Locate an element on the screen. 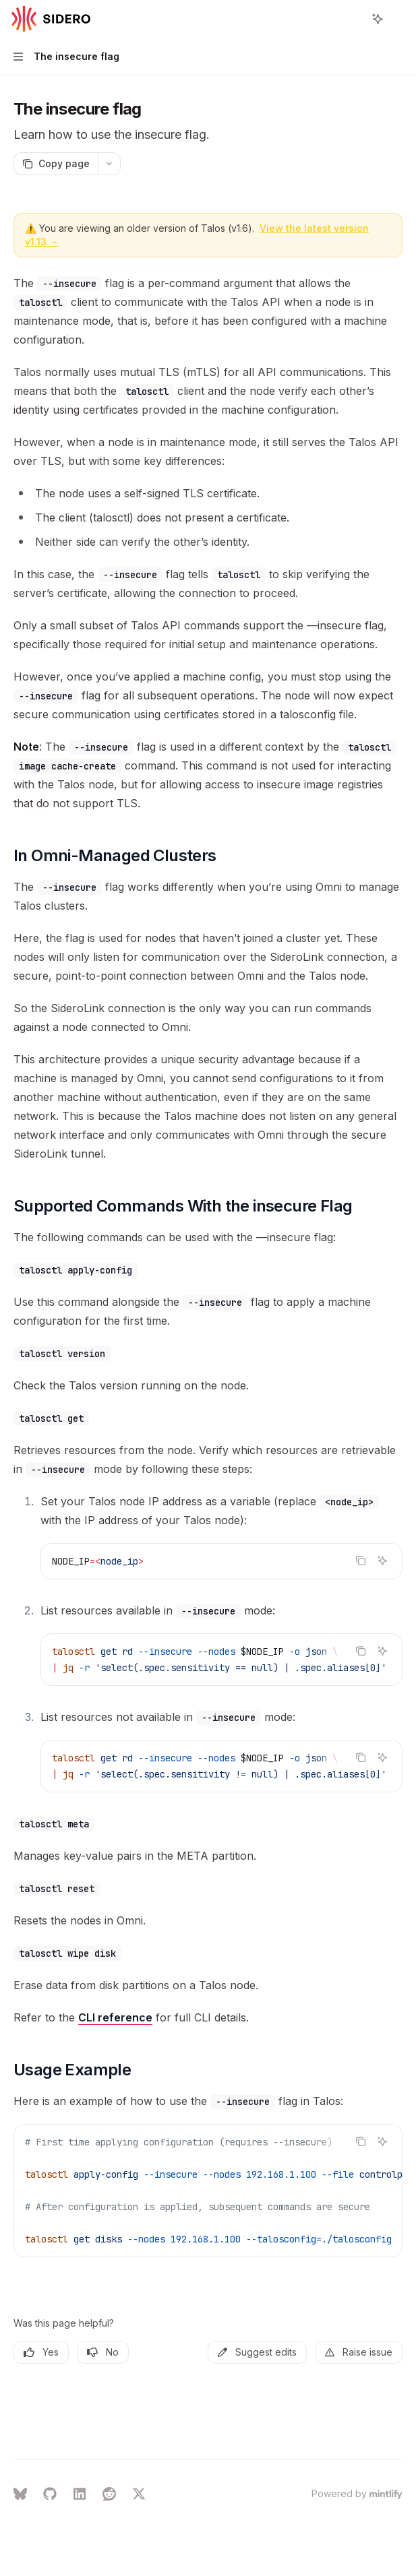 This screenshot has height=2576, width=416. [Ask Assistant] is located at coordinates (382, 1560).